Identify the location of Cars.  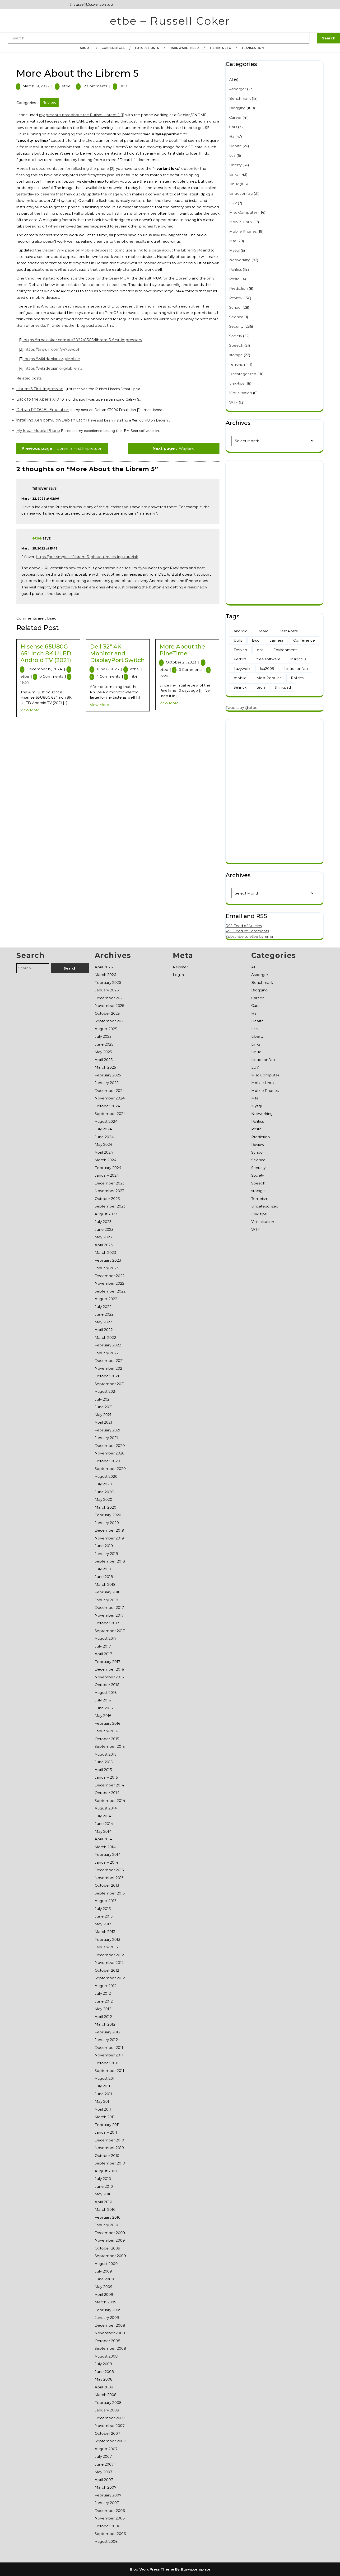
(233, 127).